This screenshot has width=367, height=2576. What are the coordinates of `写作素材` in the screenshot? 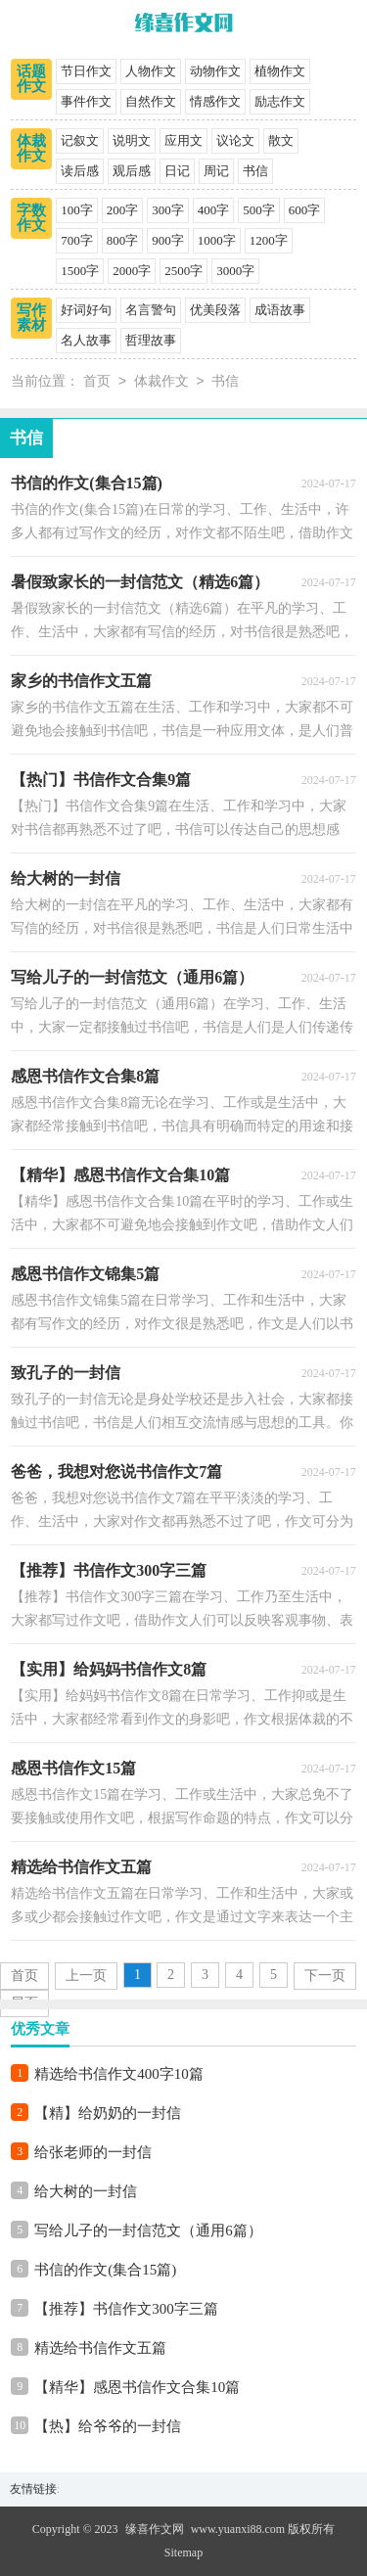 It's located at (31, 317).